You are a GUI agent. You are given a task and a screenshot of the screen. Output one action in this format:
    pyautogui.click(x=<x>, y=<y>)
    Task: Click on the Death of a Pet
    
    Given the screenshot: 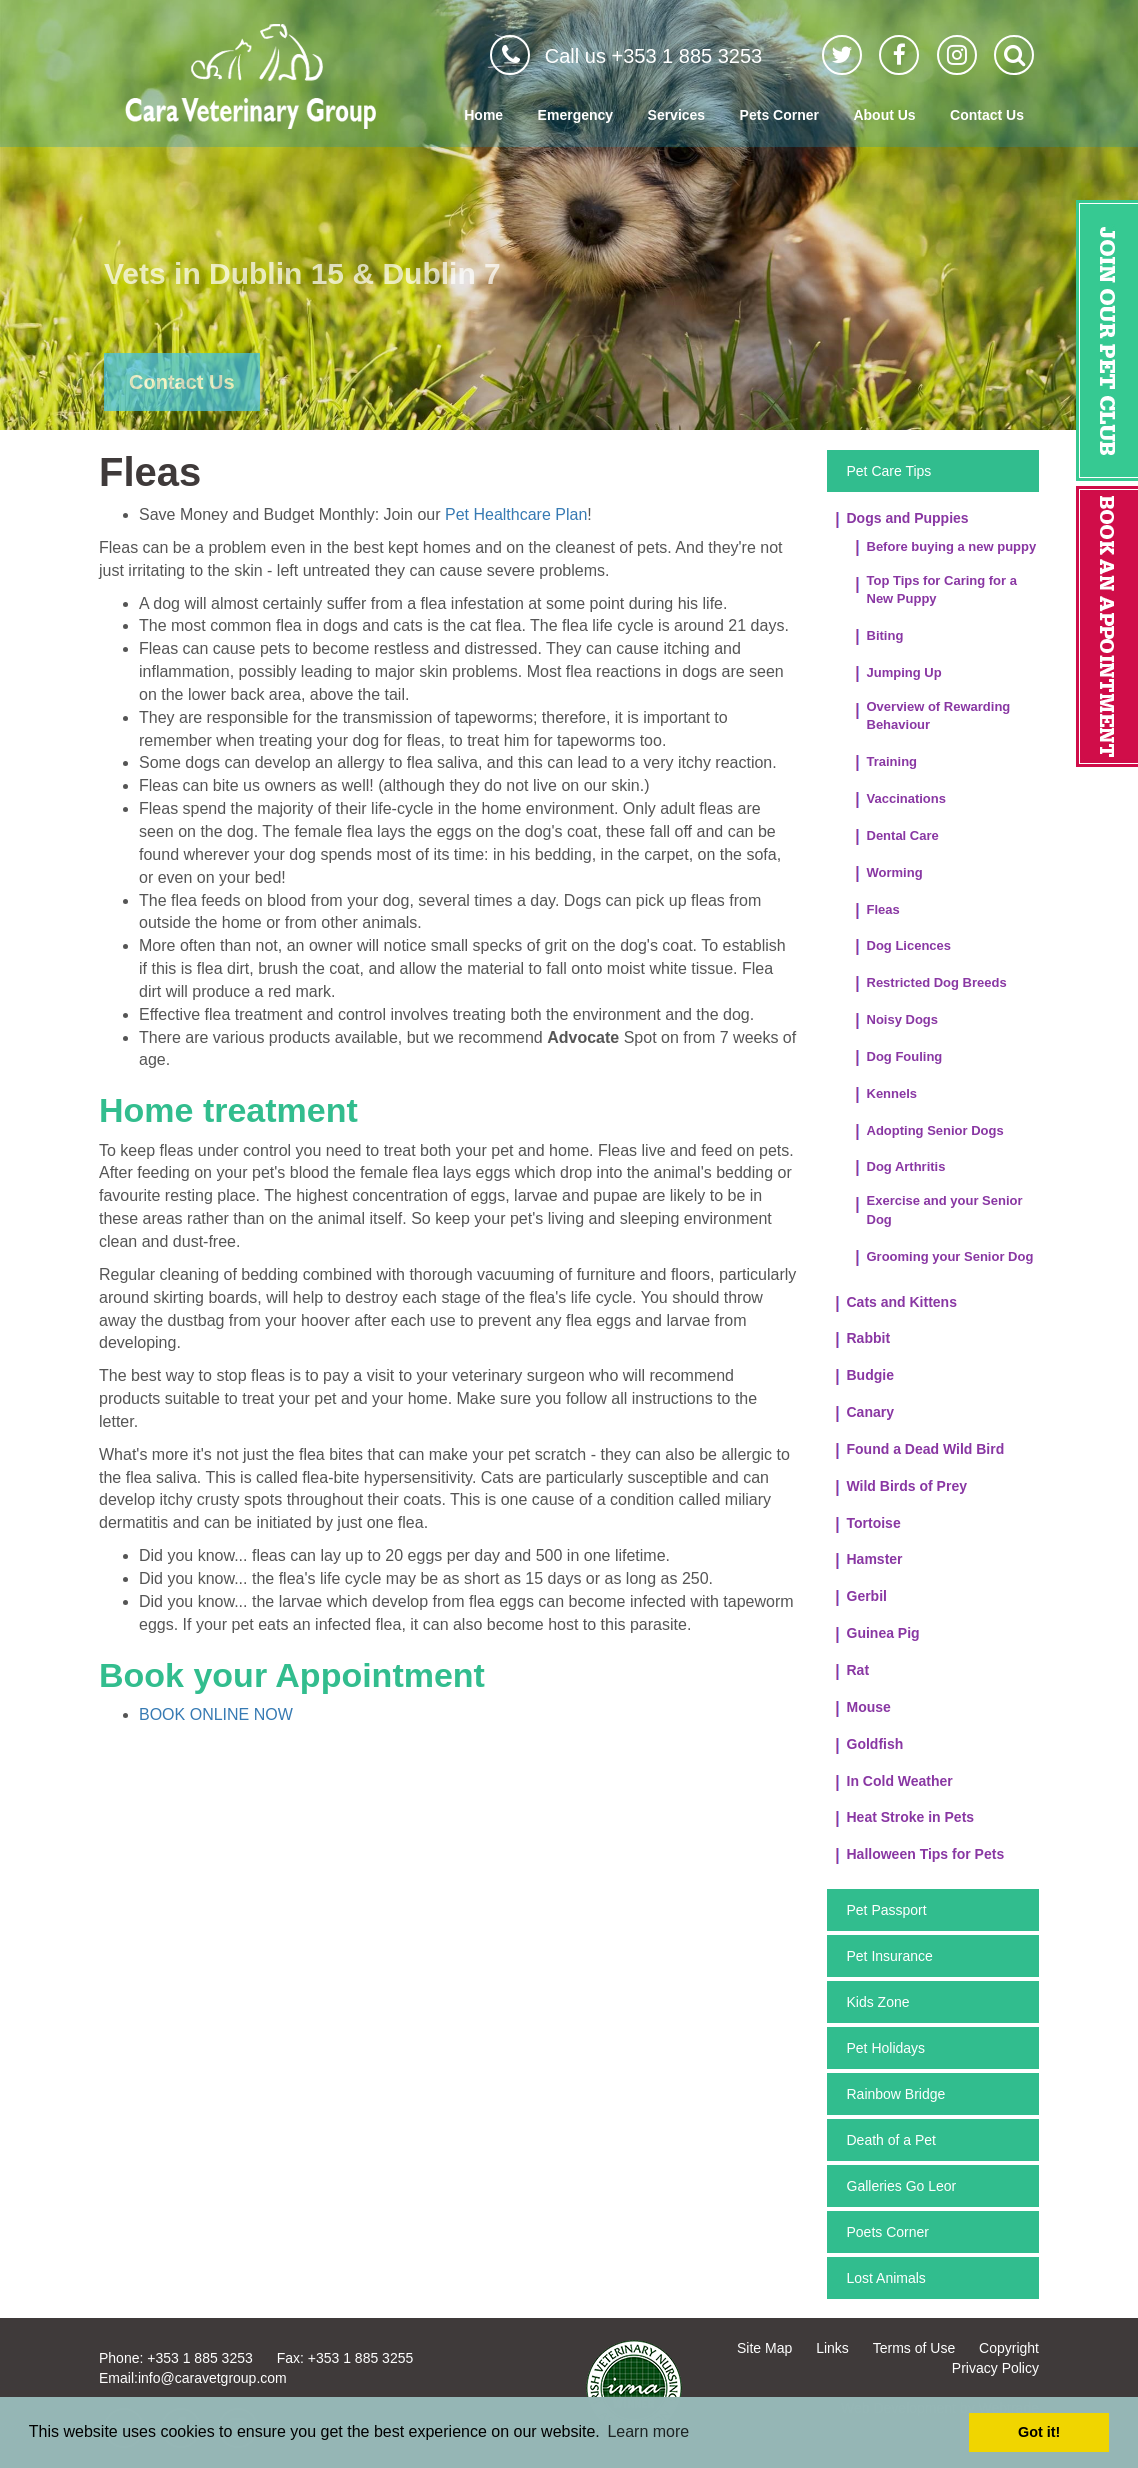 What is the action you would take?
    pyautogui.click(x=892, y=2140)
    